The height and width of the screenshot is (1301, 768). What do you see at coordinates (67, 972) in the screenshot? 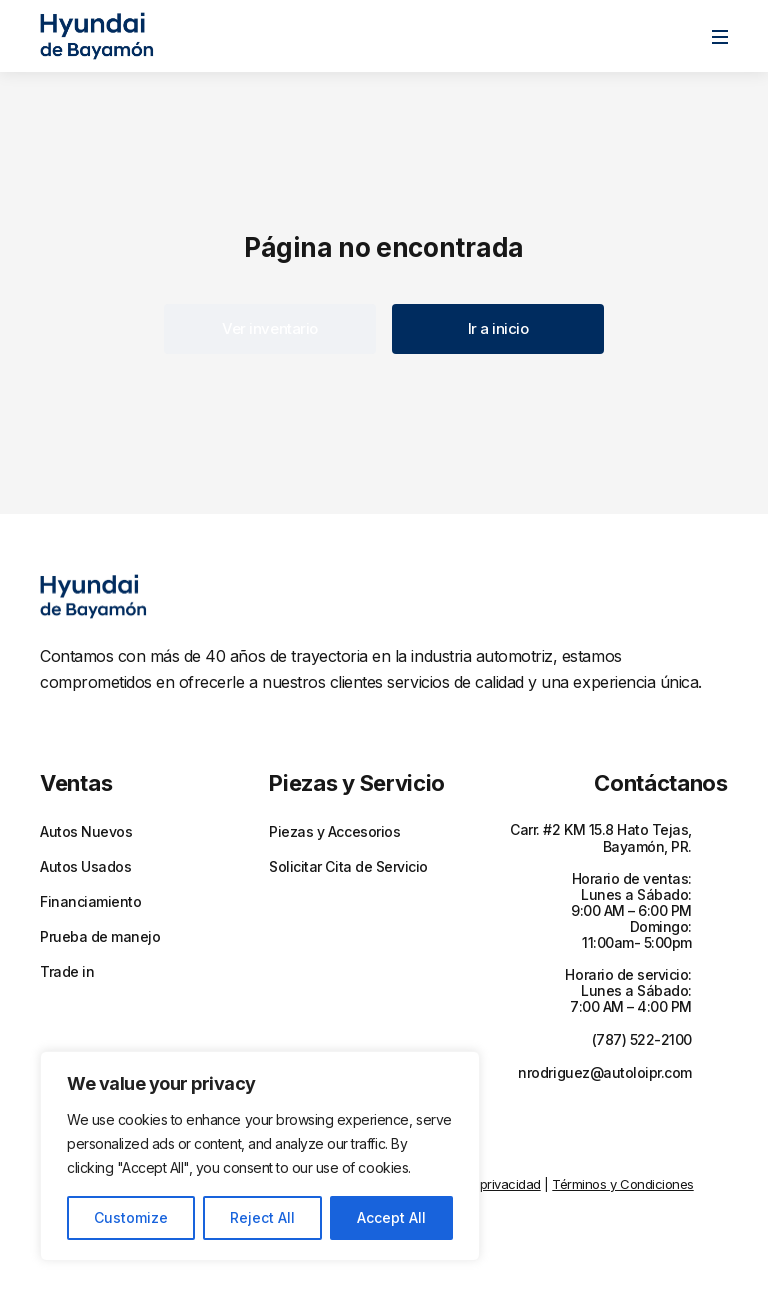
I see `Trade in` at bounding box center [67, 972].